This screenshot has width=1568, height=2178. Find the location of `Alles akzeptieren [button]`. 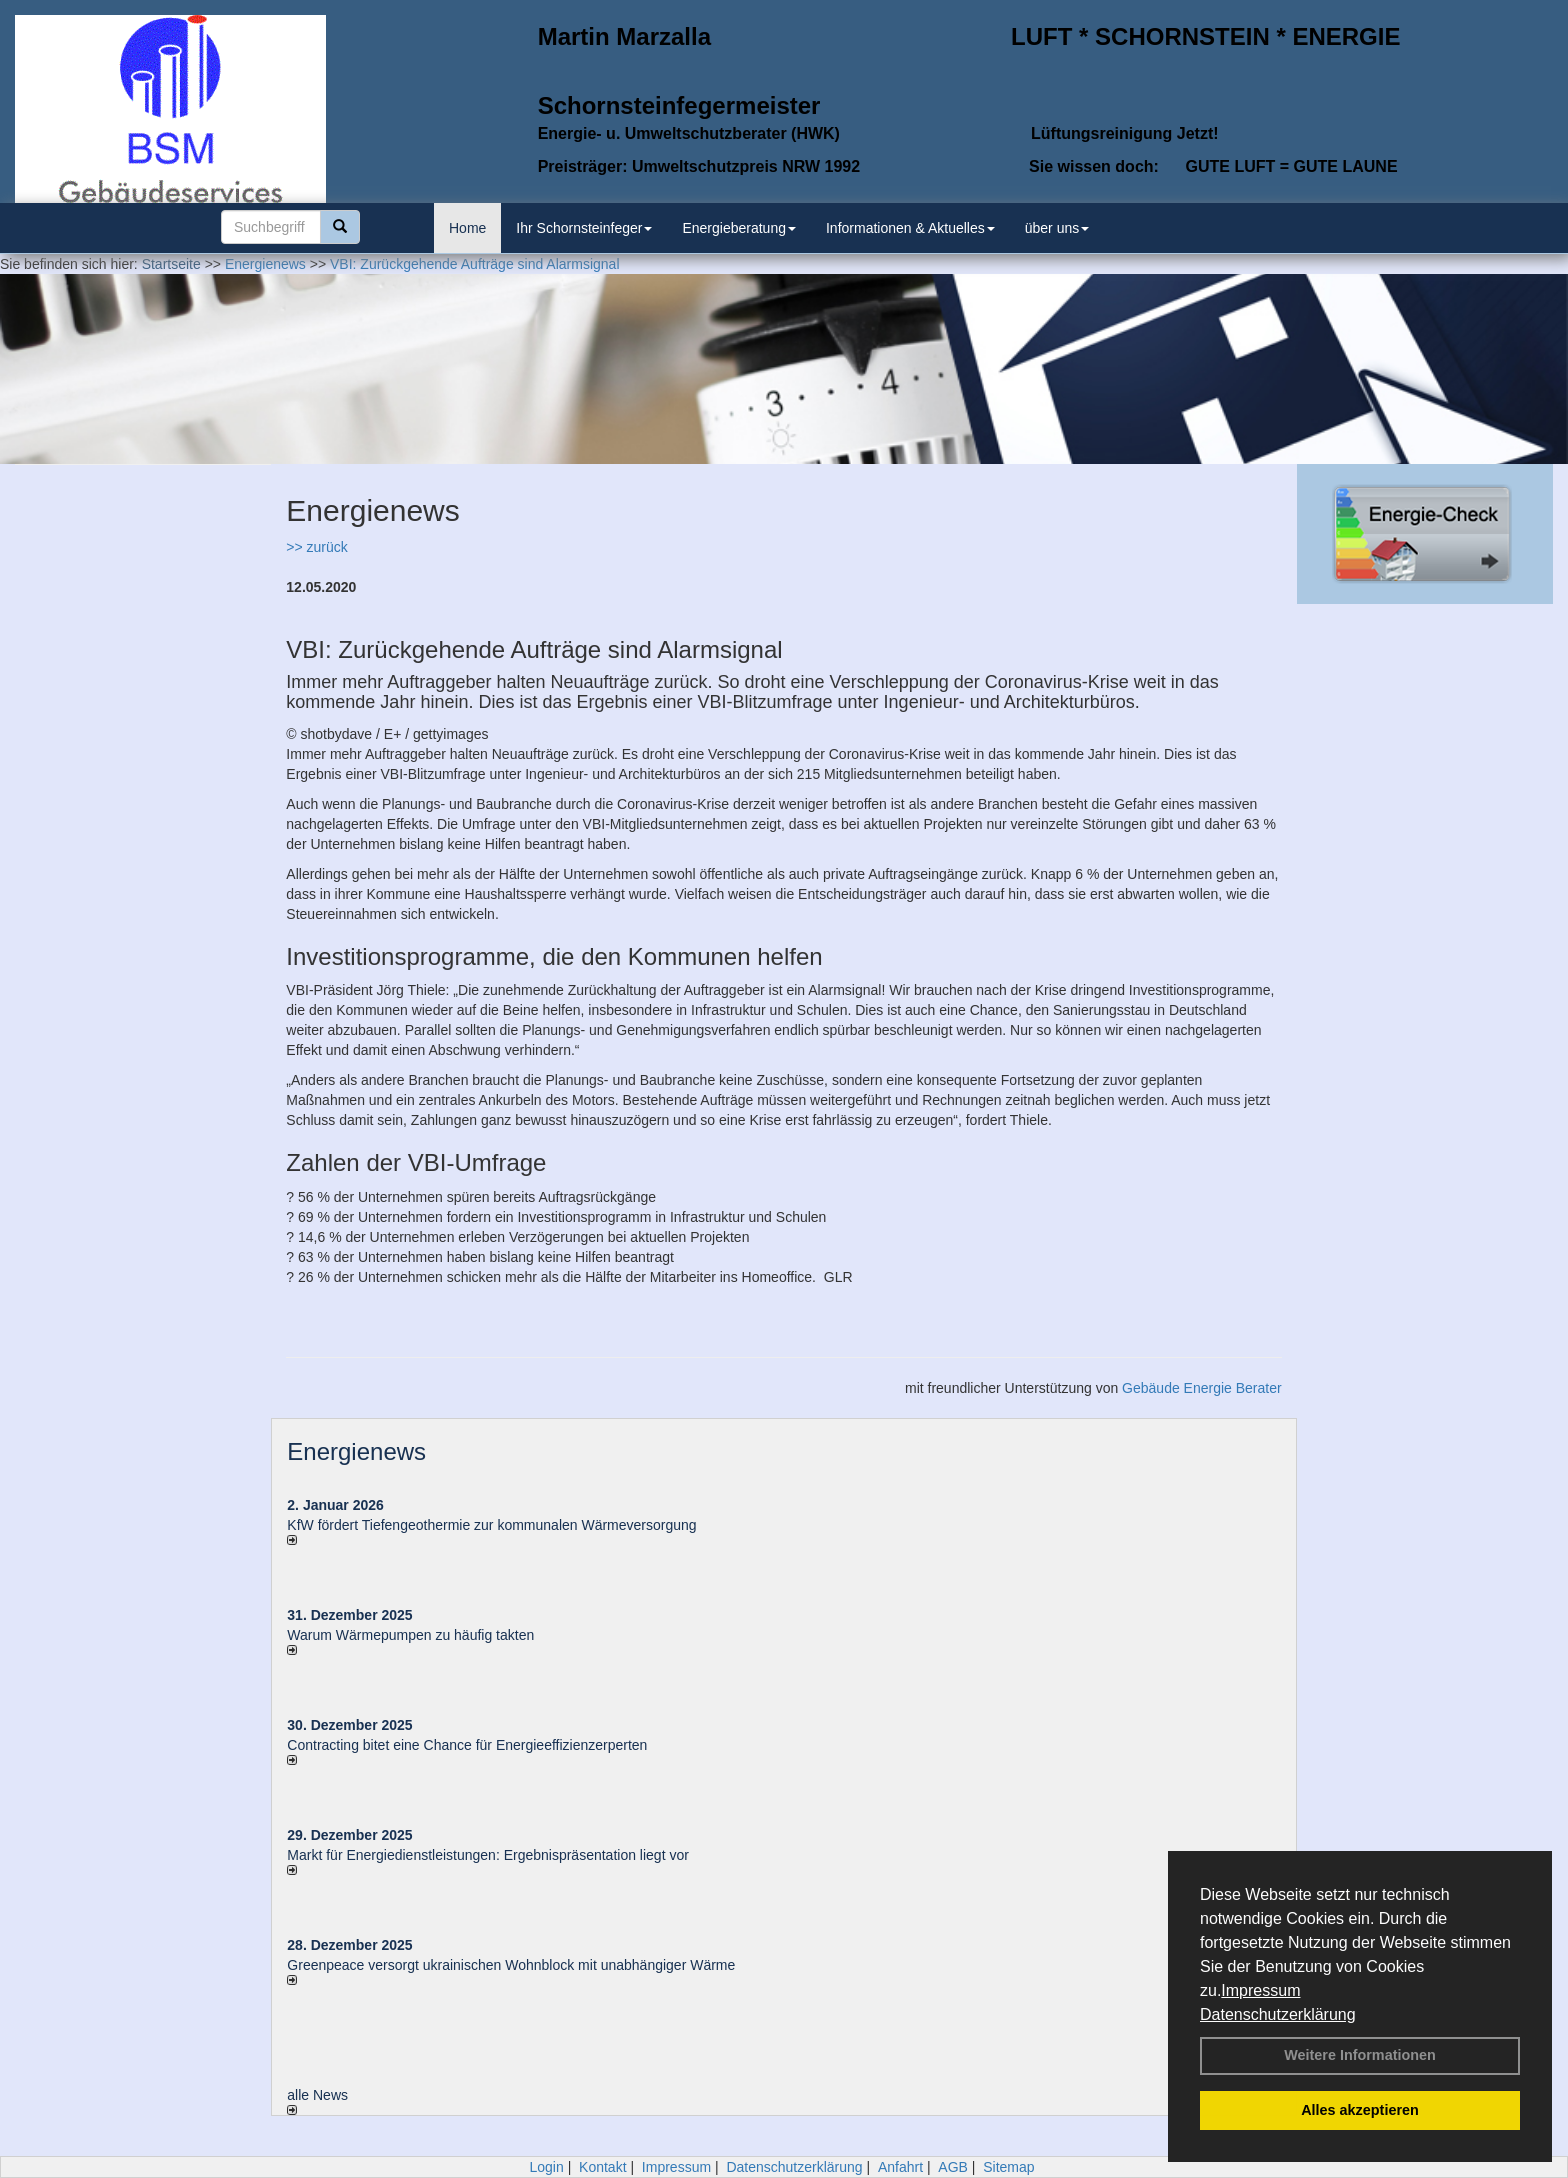

Alles akzeptieren [button] is located at coordinates (1360, 2110).